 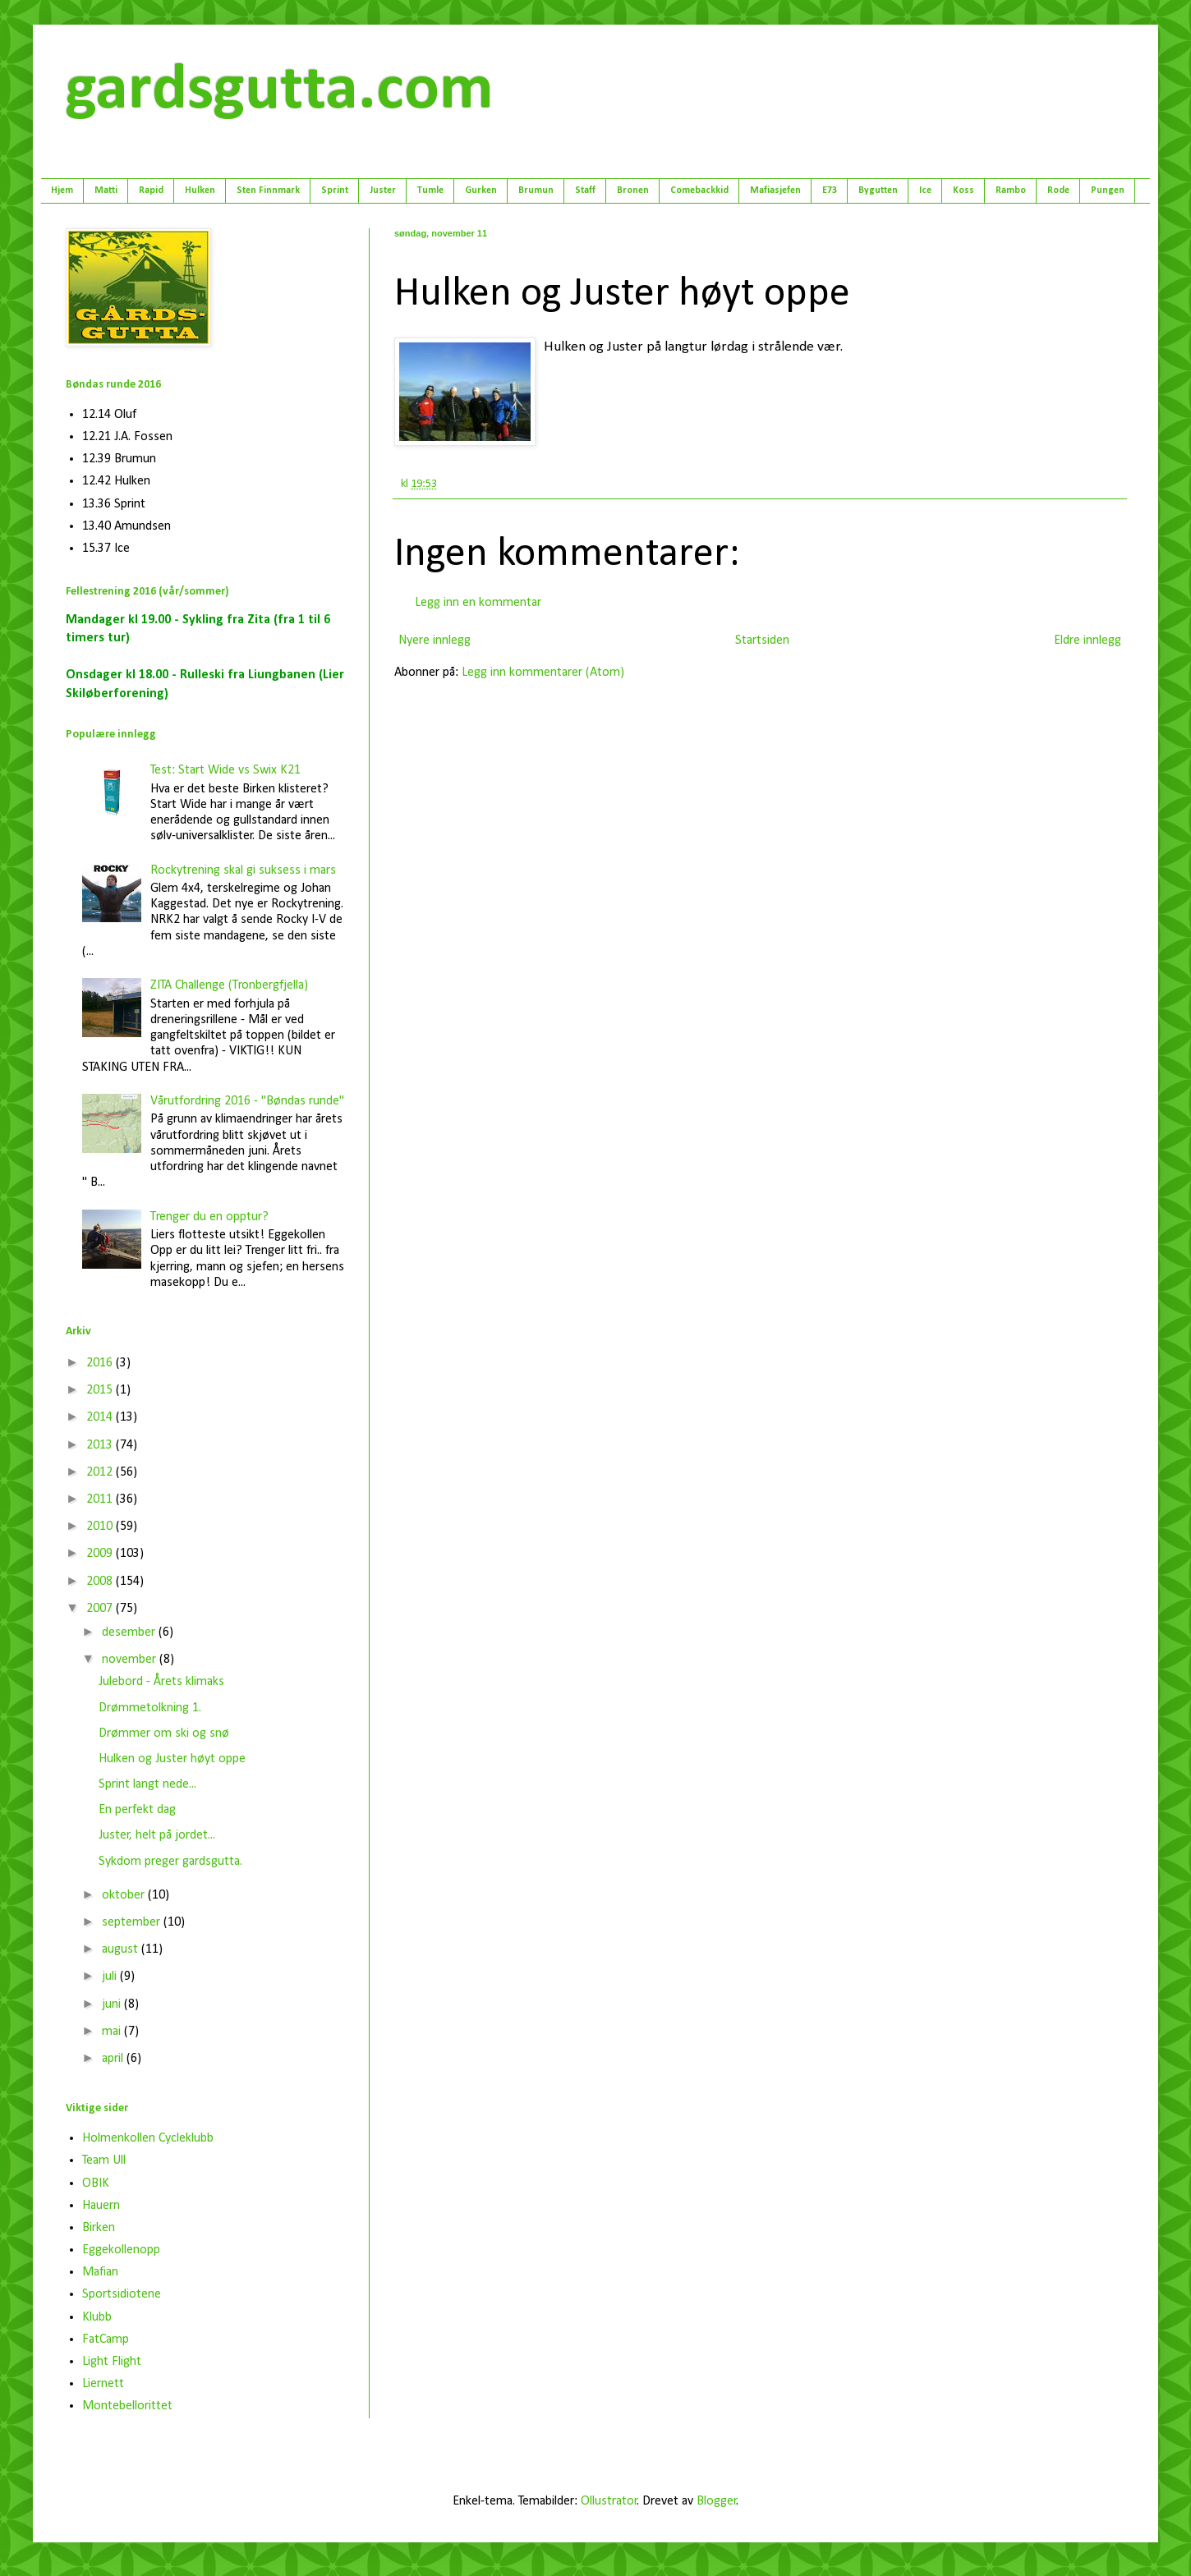 What do you see at coordinates (101, 1390) in the screenshot?
I see `2015` at bounding box center [101, 1390].